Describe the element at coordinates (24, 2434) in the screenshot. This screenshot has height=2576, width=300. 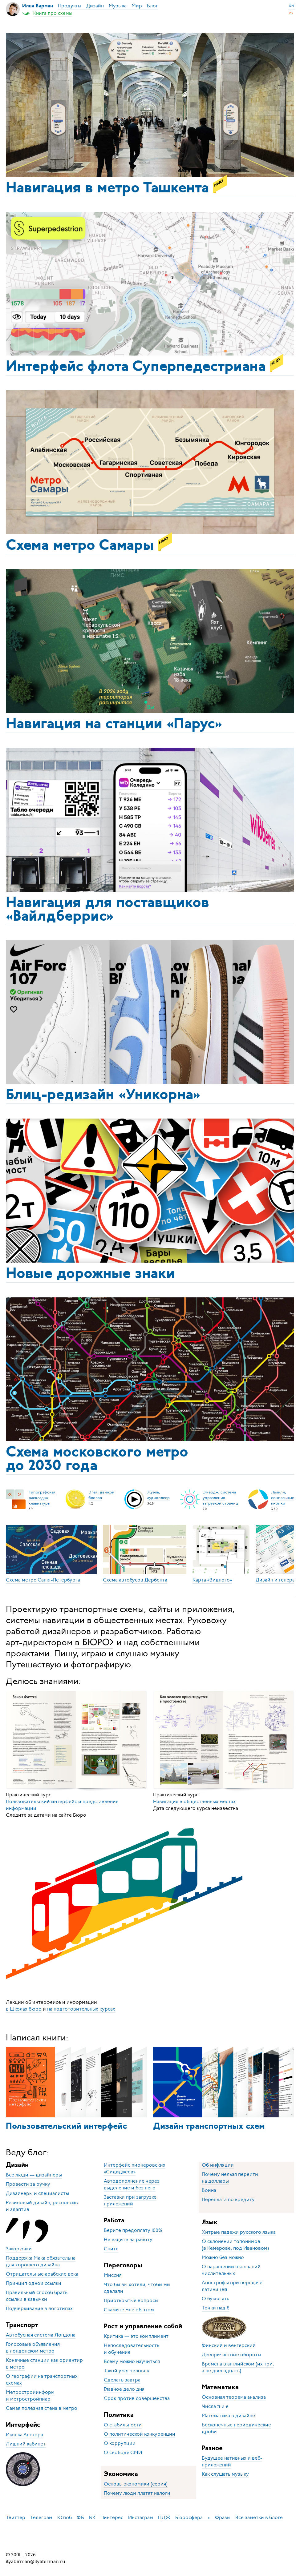
I see `Иконка Апстора` at that location.